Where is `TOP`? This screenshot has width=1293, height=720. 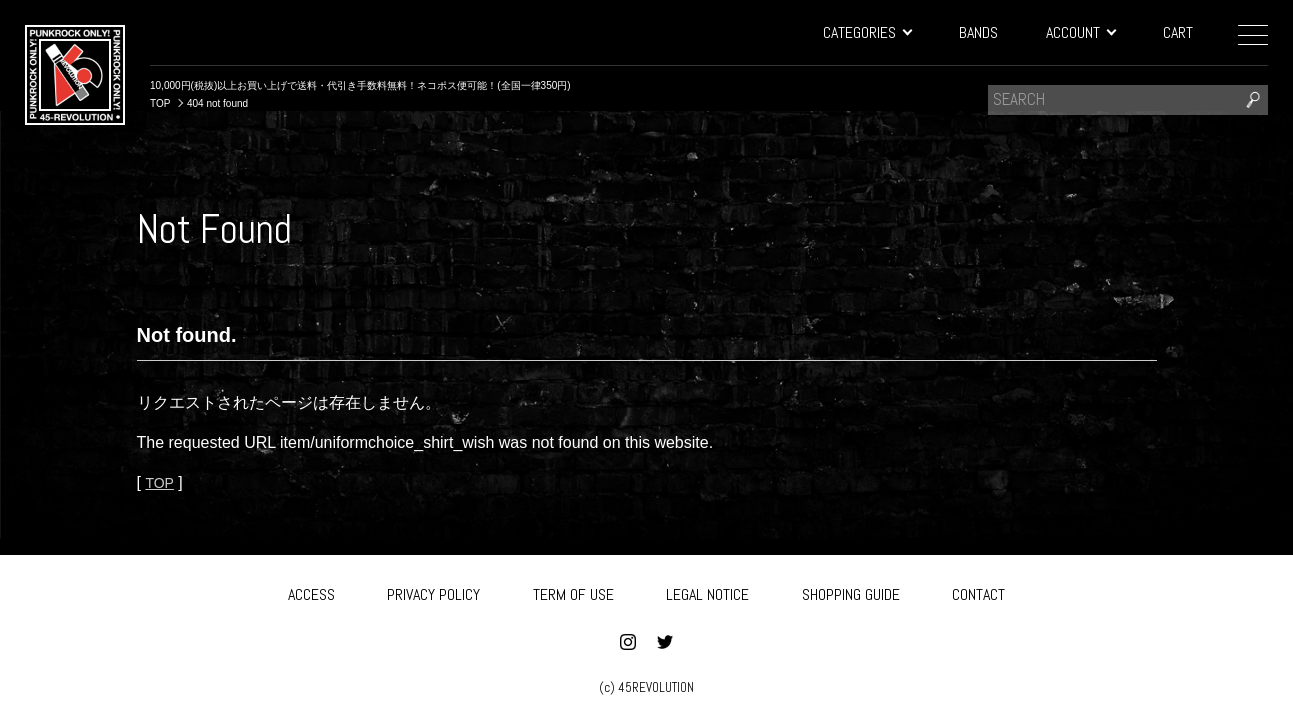
TOP is located at coordinates (161, 482).